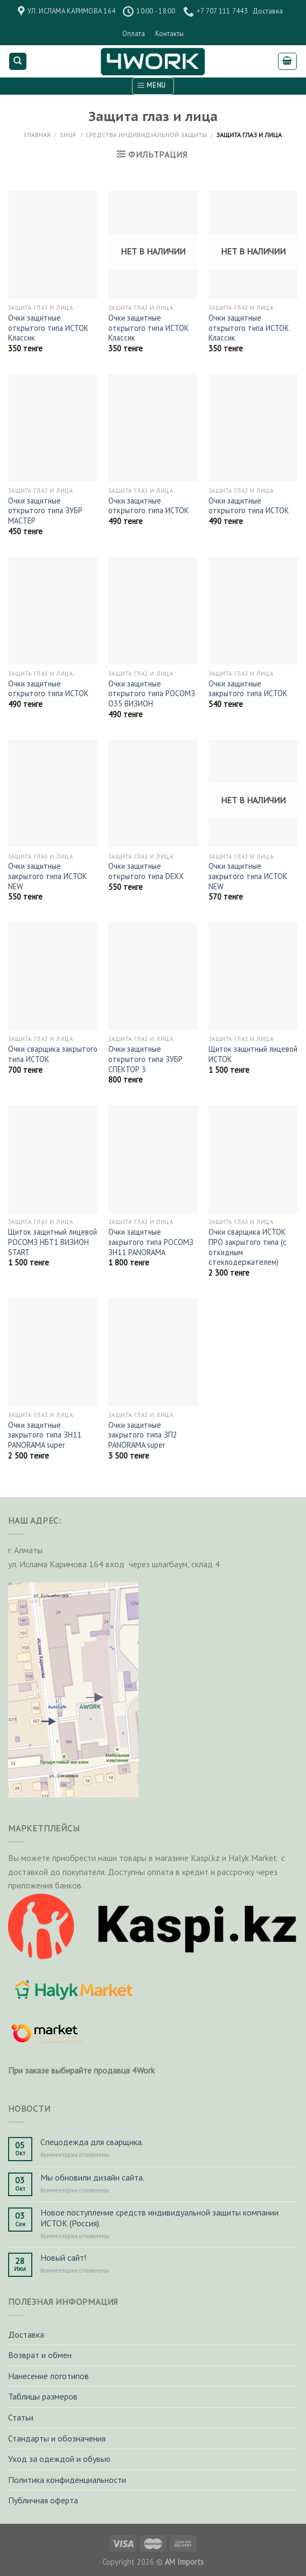 The width and height of the screenshot is (306, 2576). What do you see at coordinates (151, 694) in the screenshot?
I see `Очки защитные открытого типа РОСОМЗ О35 ВИЗИОН` at bounding box center [151, 694].